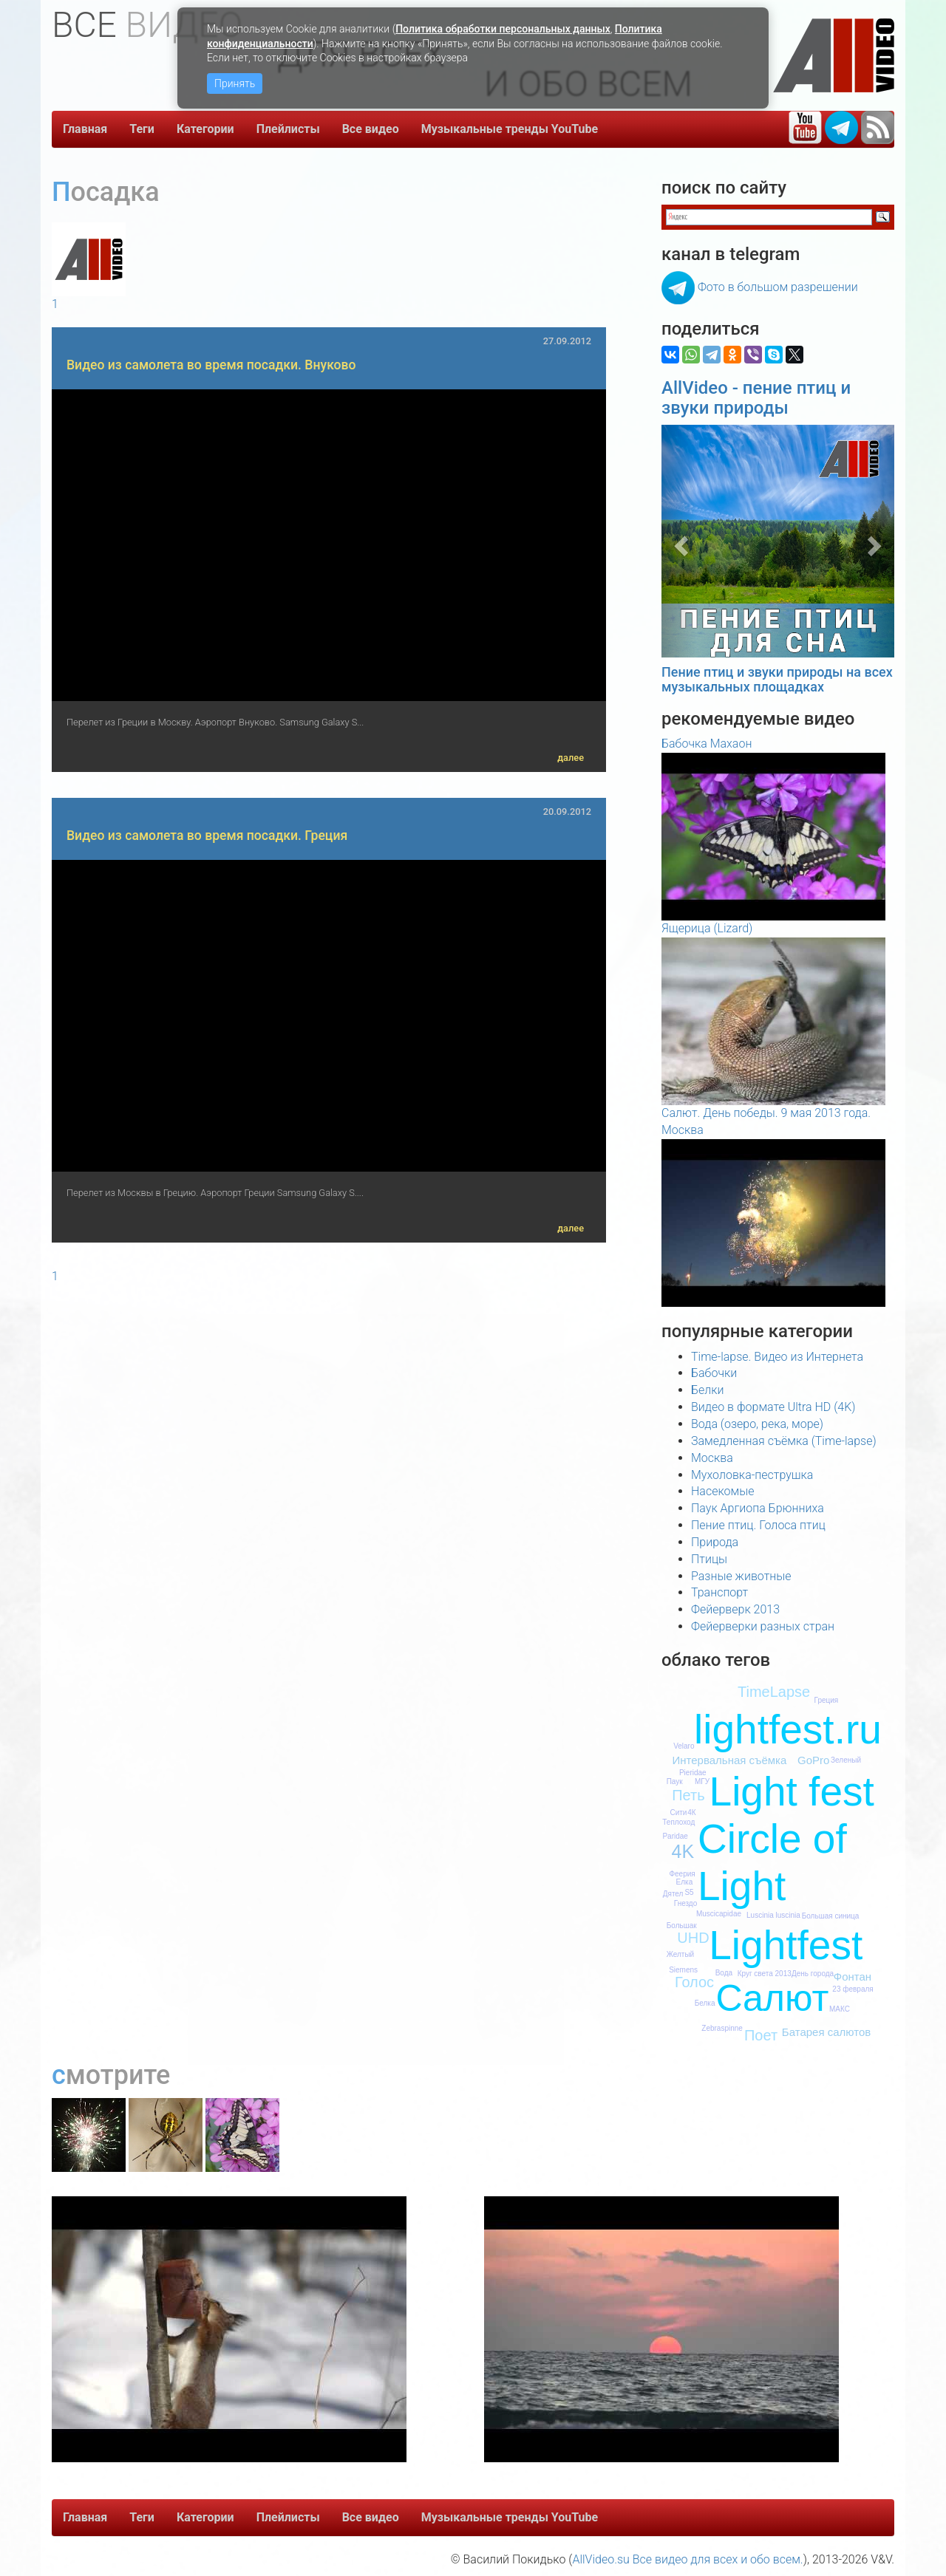 The image size is (946, 2576). Describe the element at coordinates (678, 541) in the screenshot. I see `[button]` at that location.